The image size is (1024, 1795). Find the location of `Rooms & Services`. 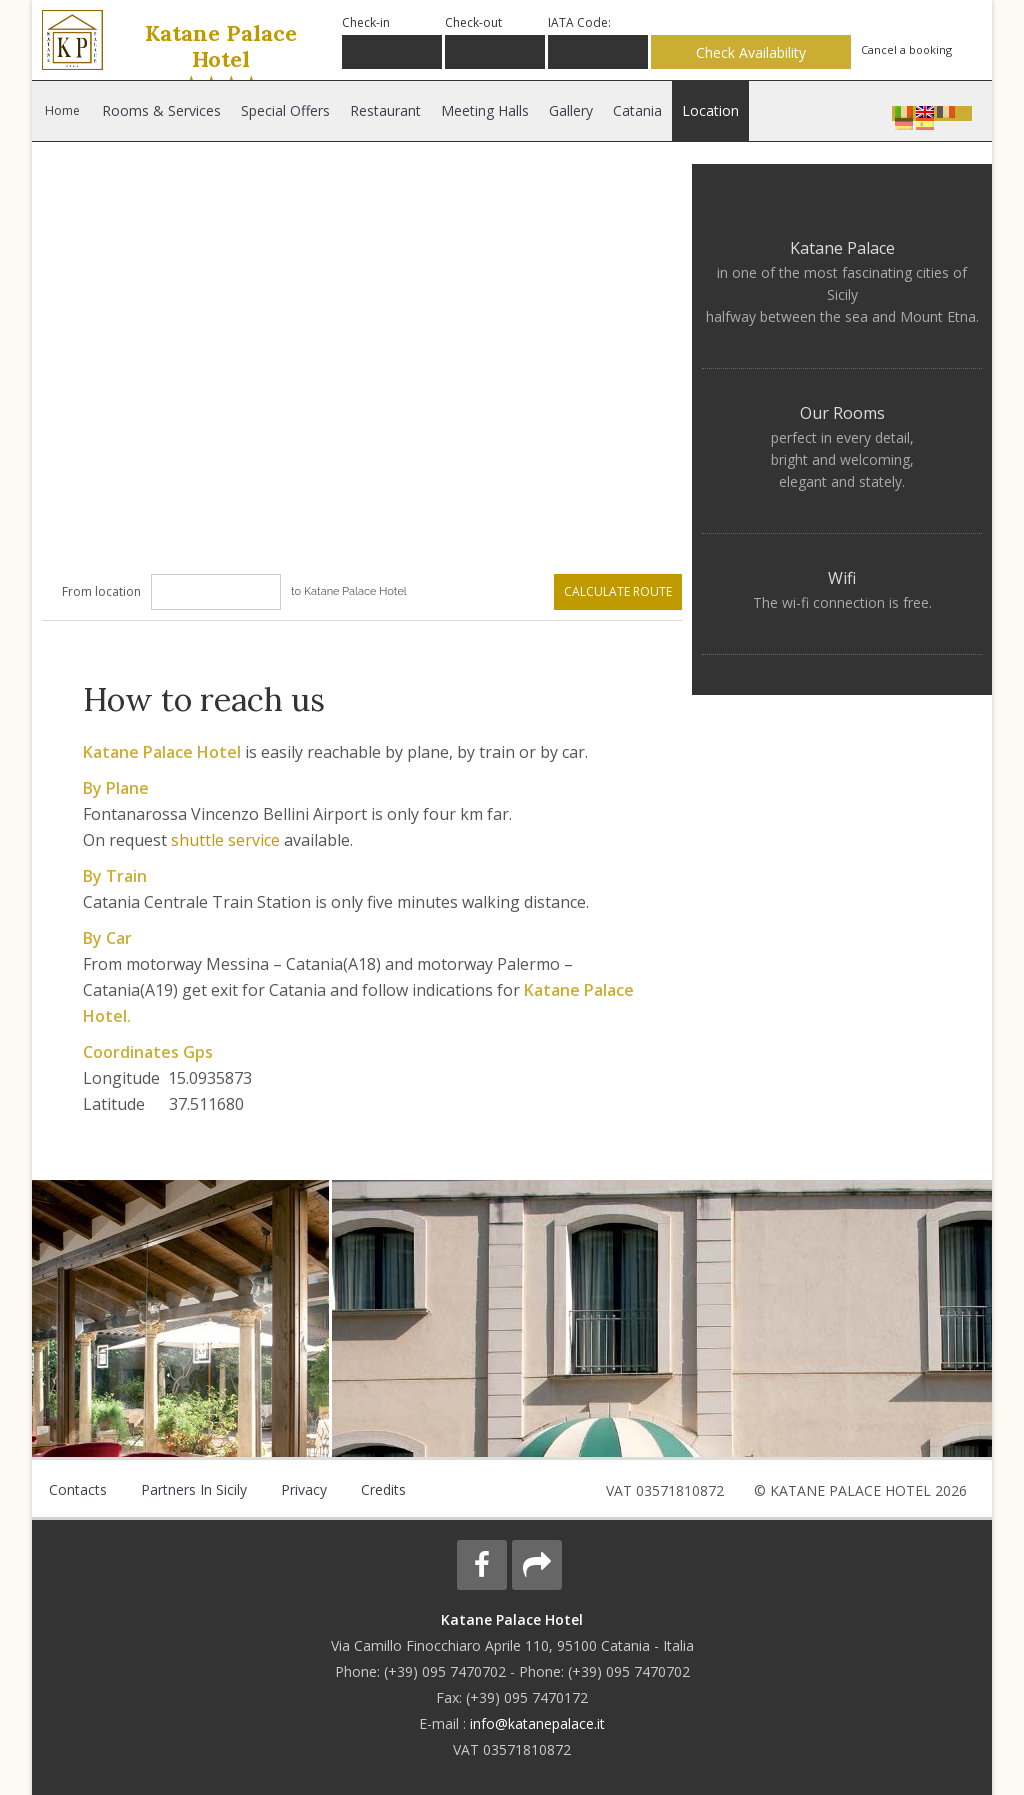

Rooms & Services is located at coordinates (161, 110).